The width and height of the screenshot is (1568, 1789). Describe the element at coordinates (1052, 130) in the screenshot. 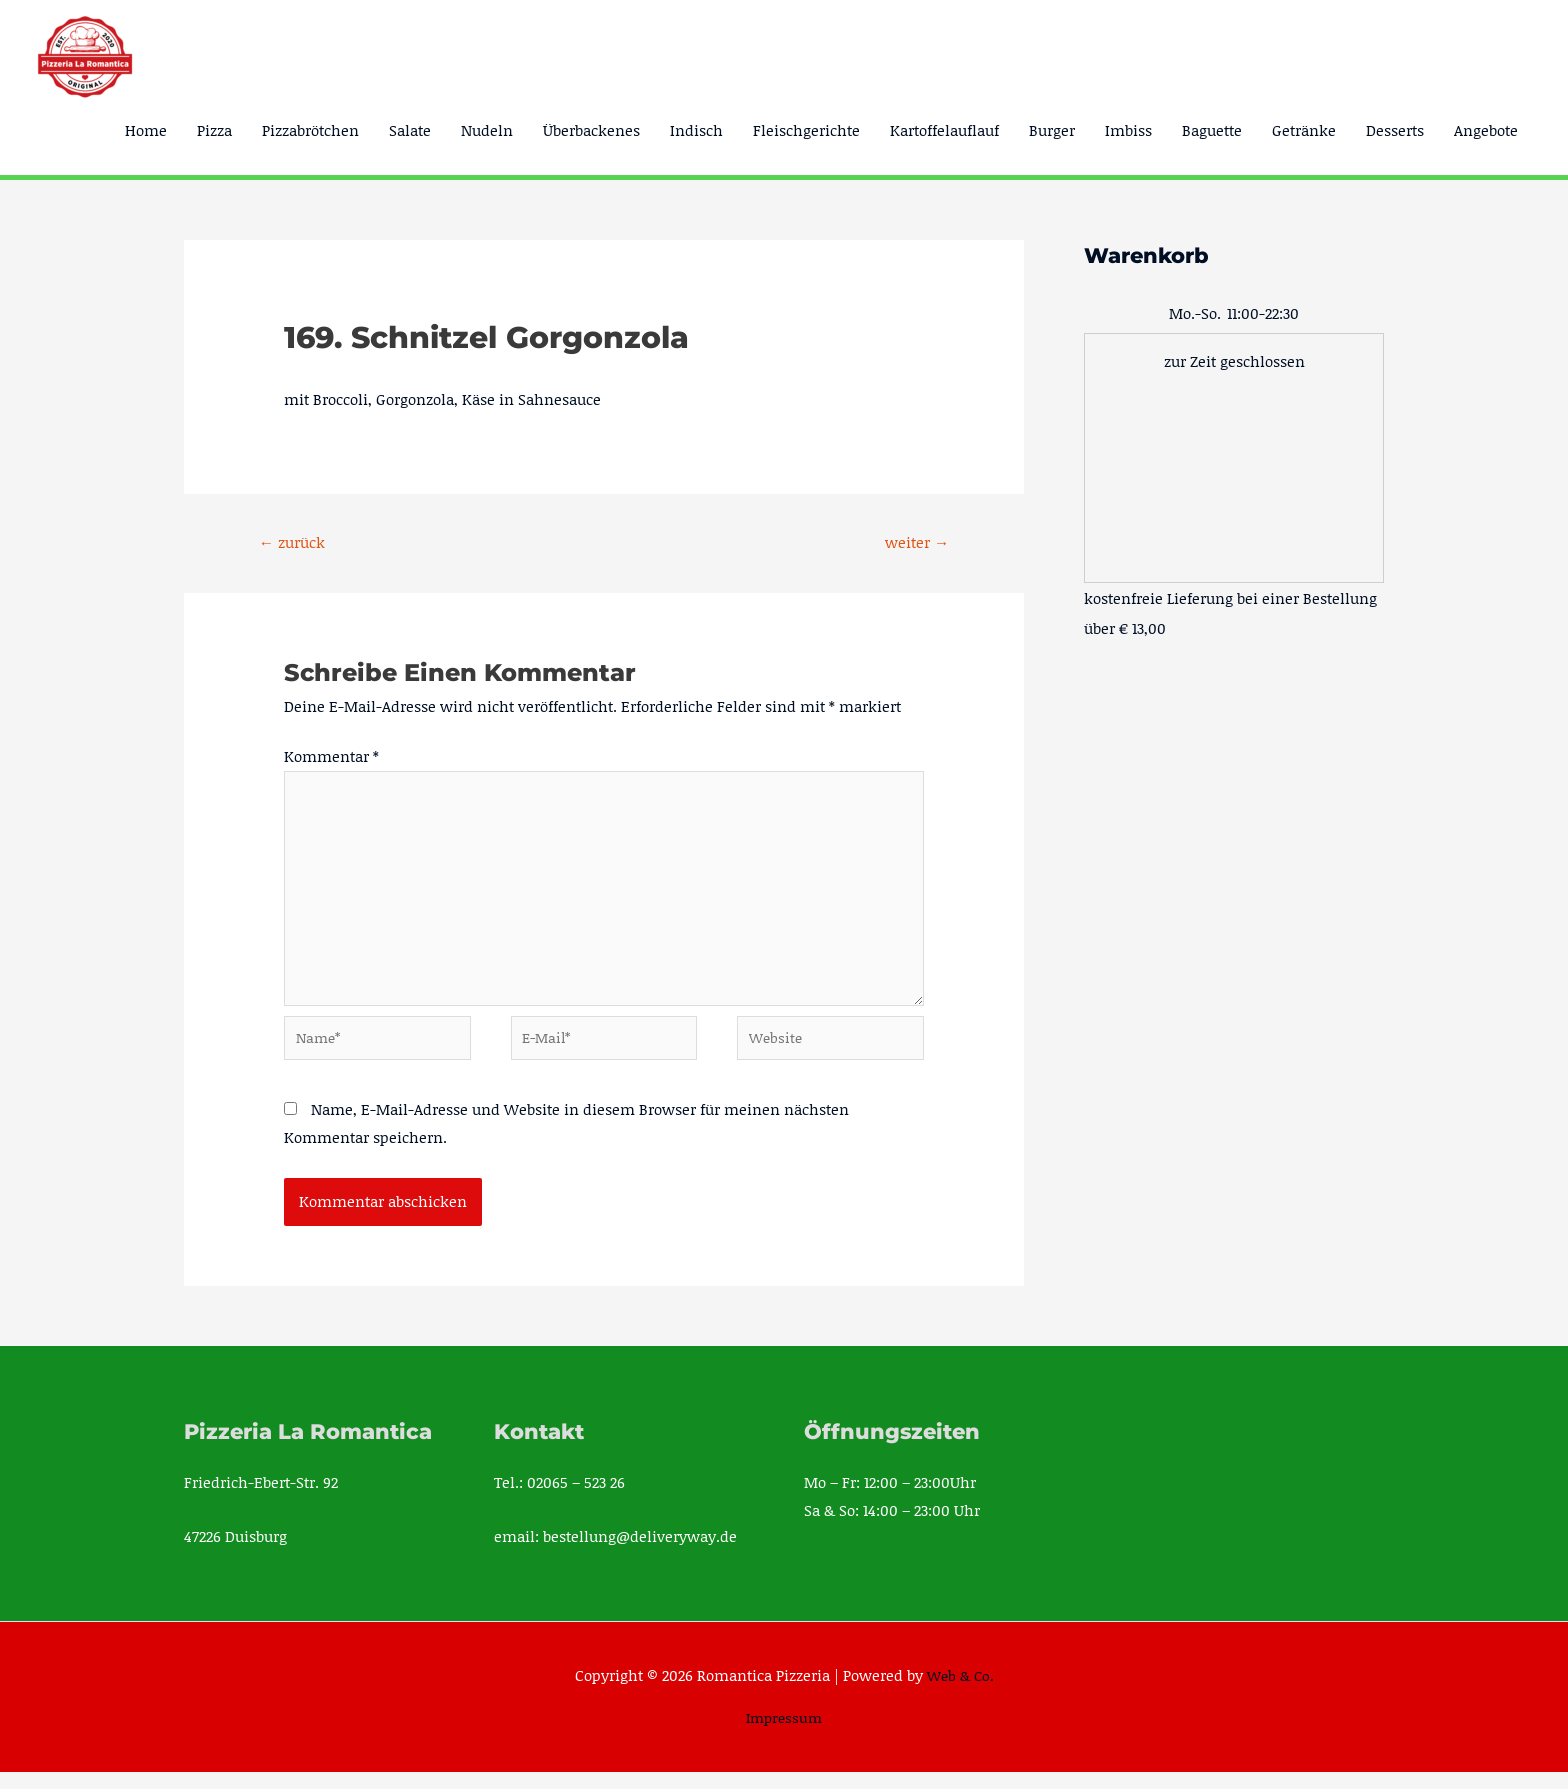

I see `Burger` at that location.